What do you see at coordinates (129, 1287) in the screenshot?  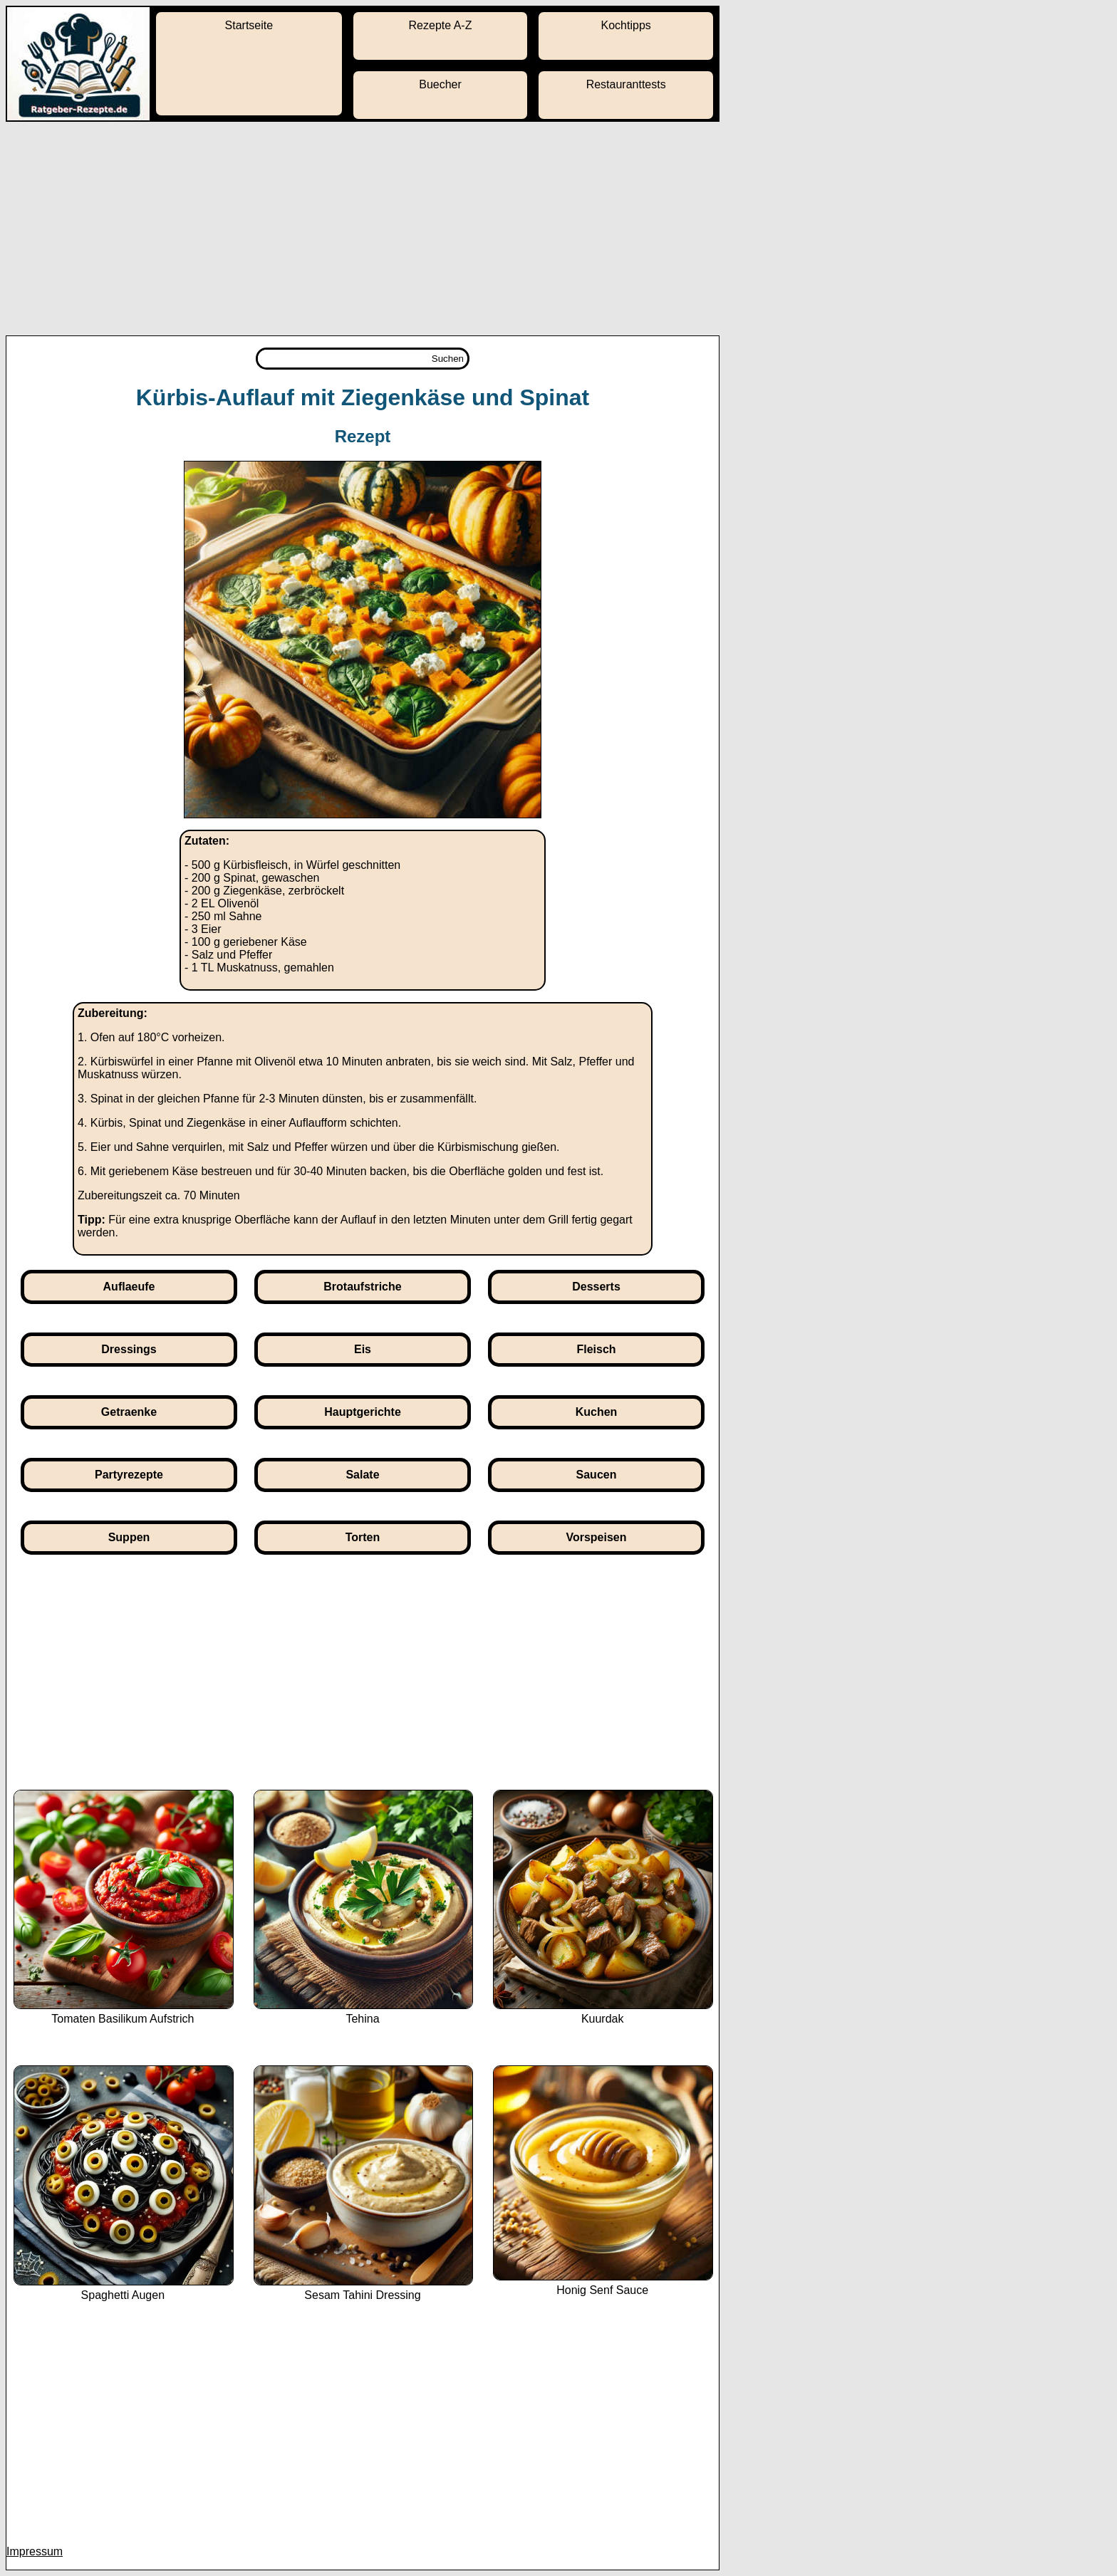 I see `Auflaeufe` at bounding box center [129, 1287].